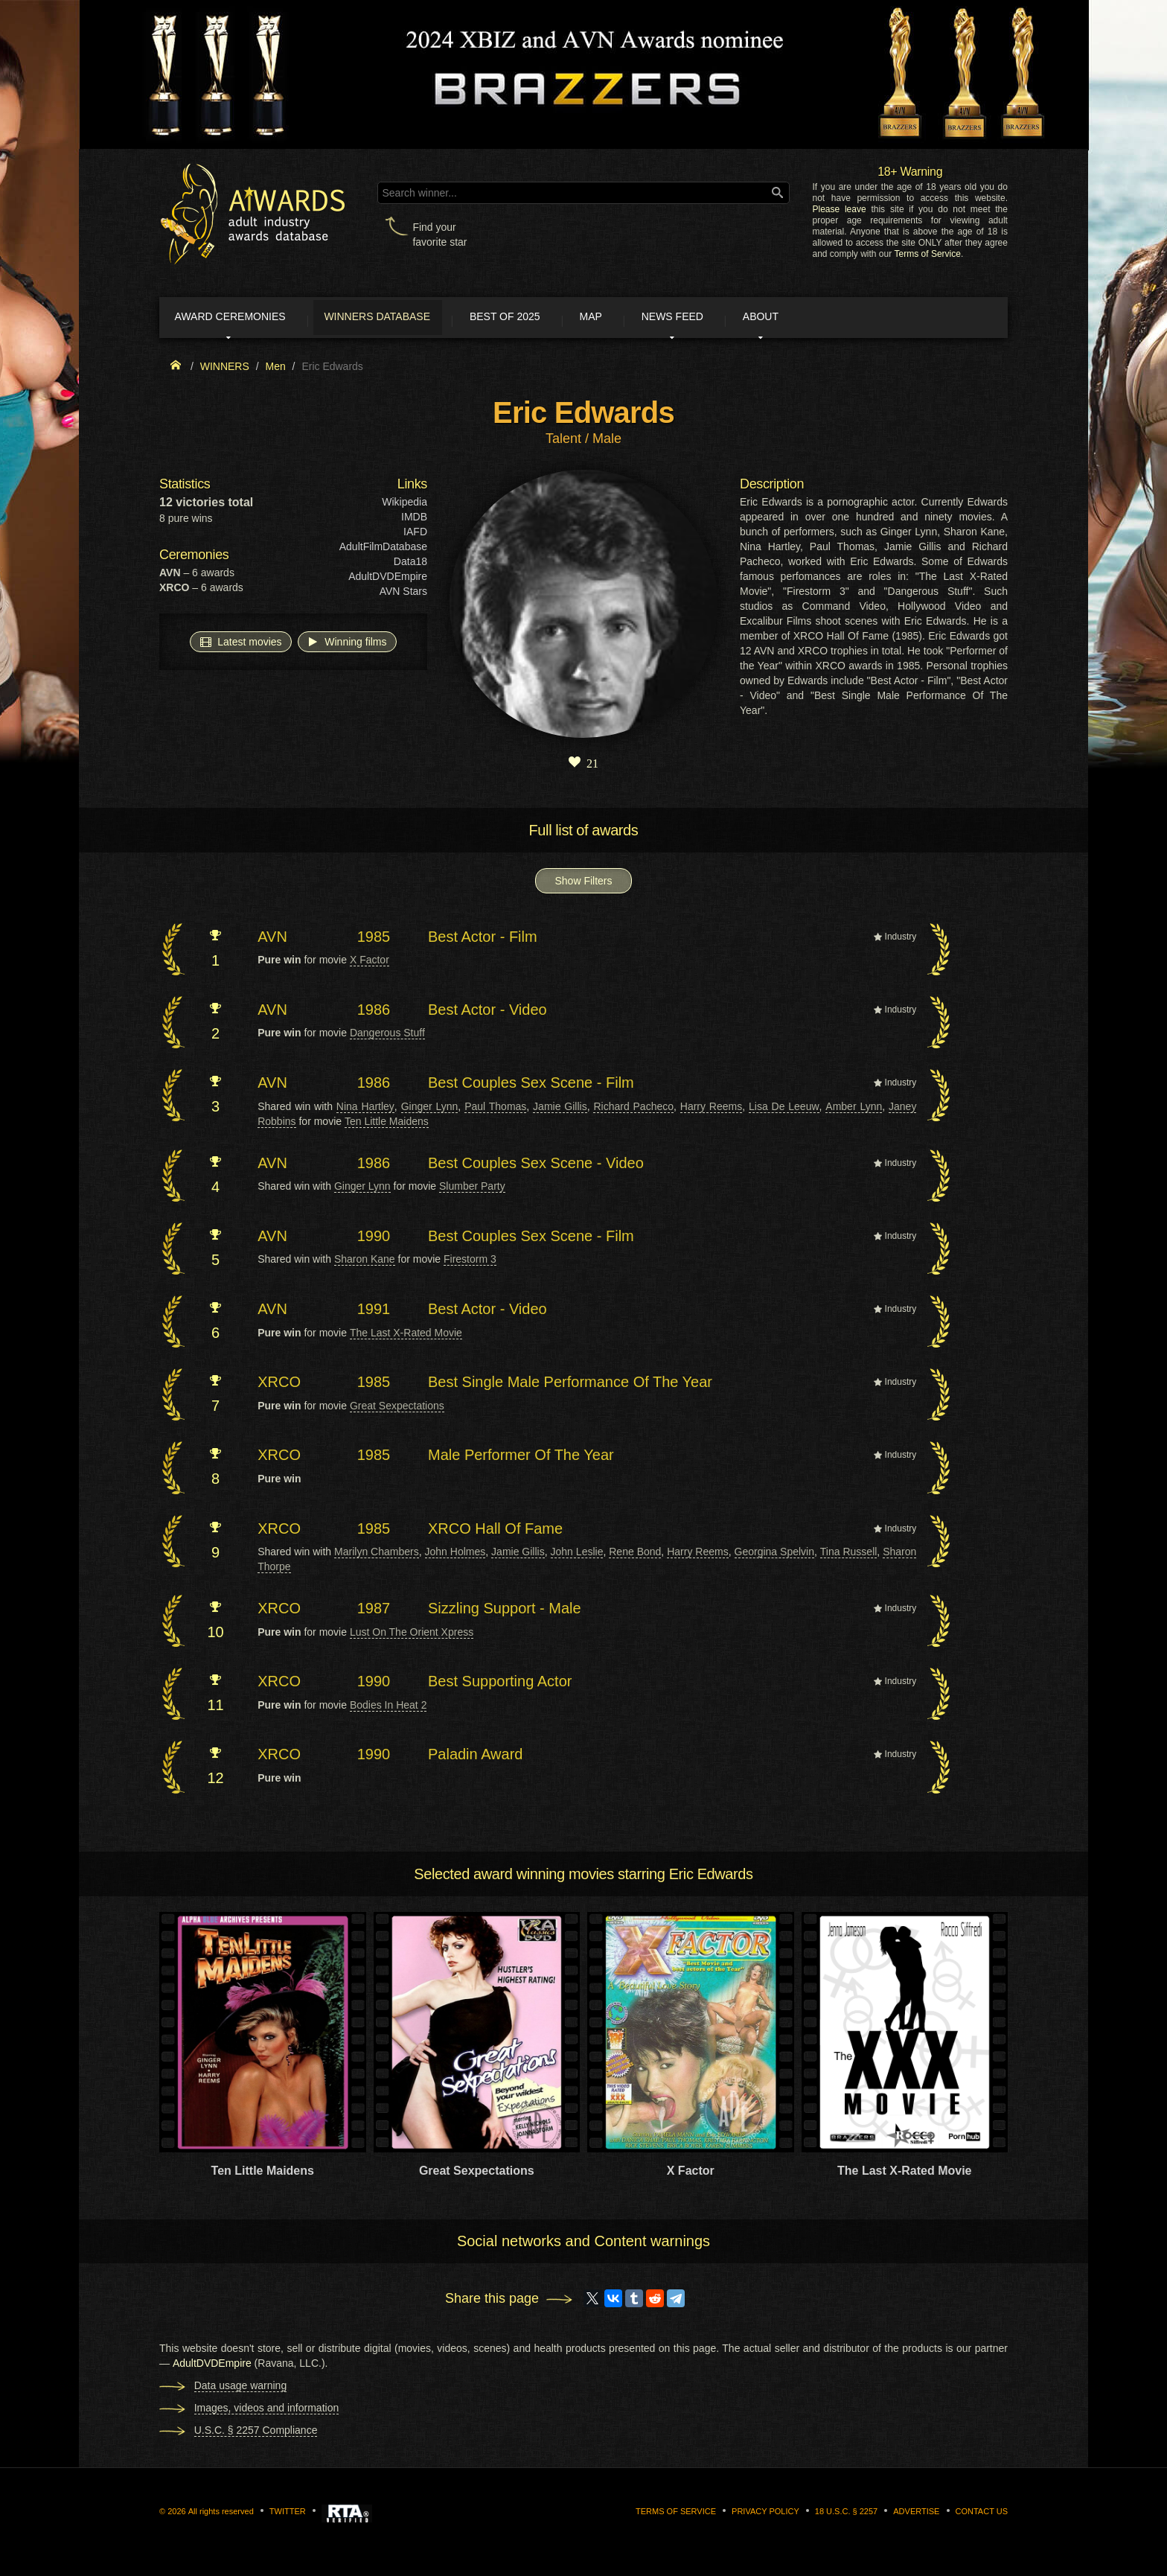 The image size is (1167, 2576). What do you see at coordinates (374, 1611) in the screenshot?
I see `1987` at bounding box center [374, 1611].